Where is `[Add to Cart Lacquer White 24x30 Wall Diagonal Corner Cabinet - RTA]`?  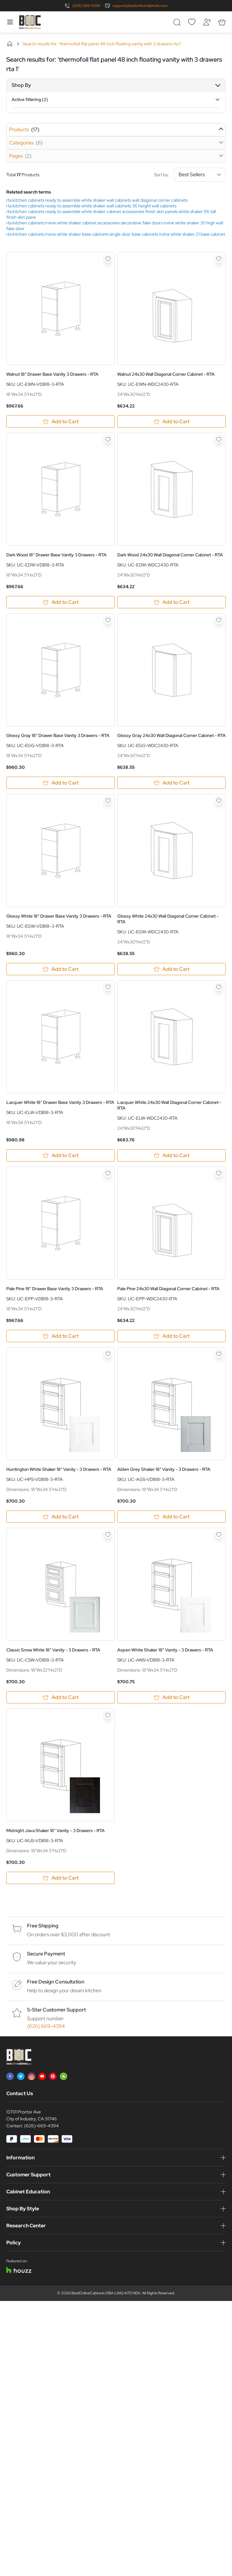
[Add to Cart Lacquer White 24x30 Wall Diagonal Corner Cabinet - RTA] is located at coordinates (171, 1155).